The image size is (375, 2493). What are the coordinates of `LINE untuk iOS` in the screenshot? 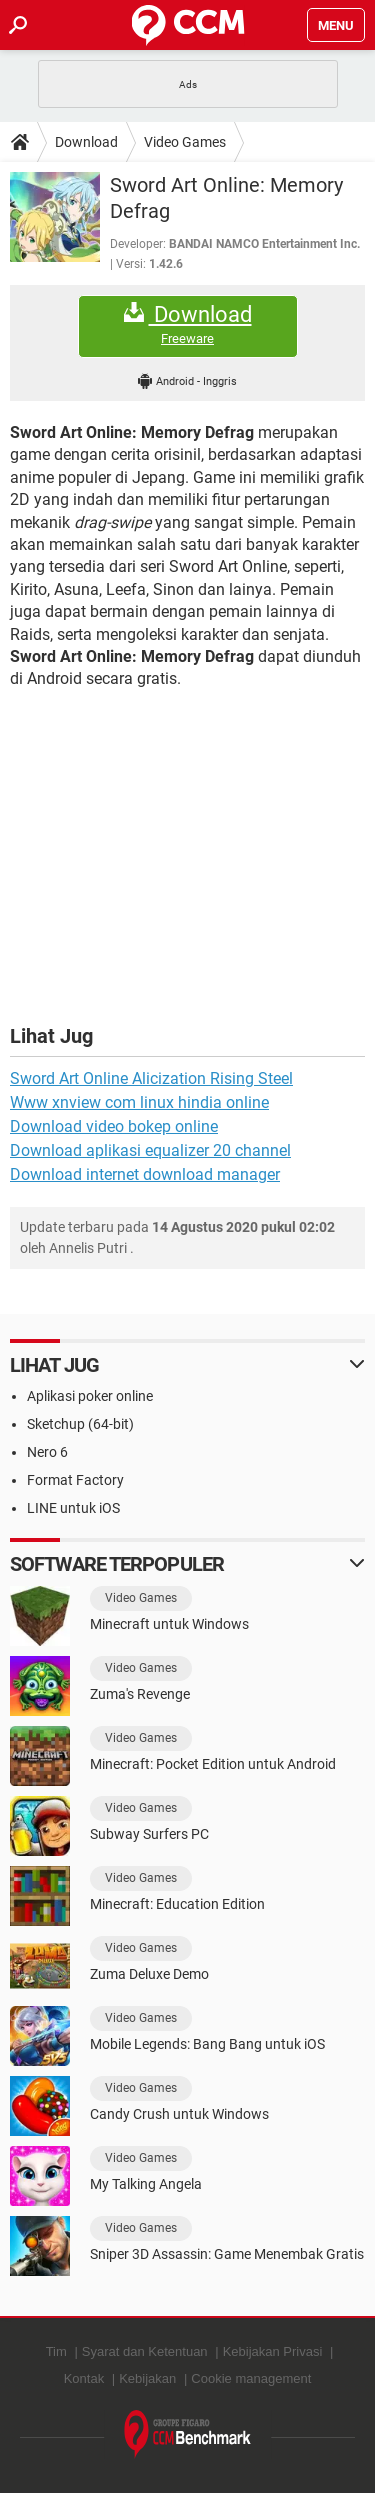 It's located at (73, 1508).